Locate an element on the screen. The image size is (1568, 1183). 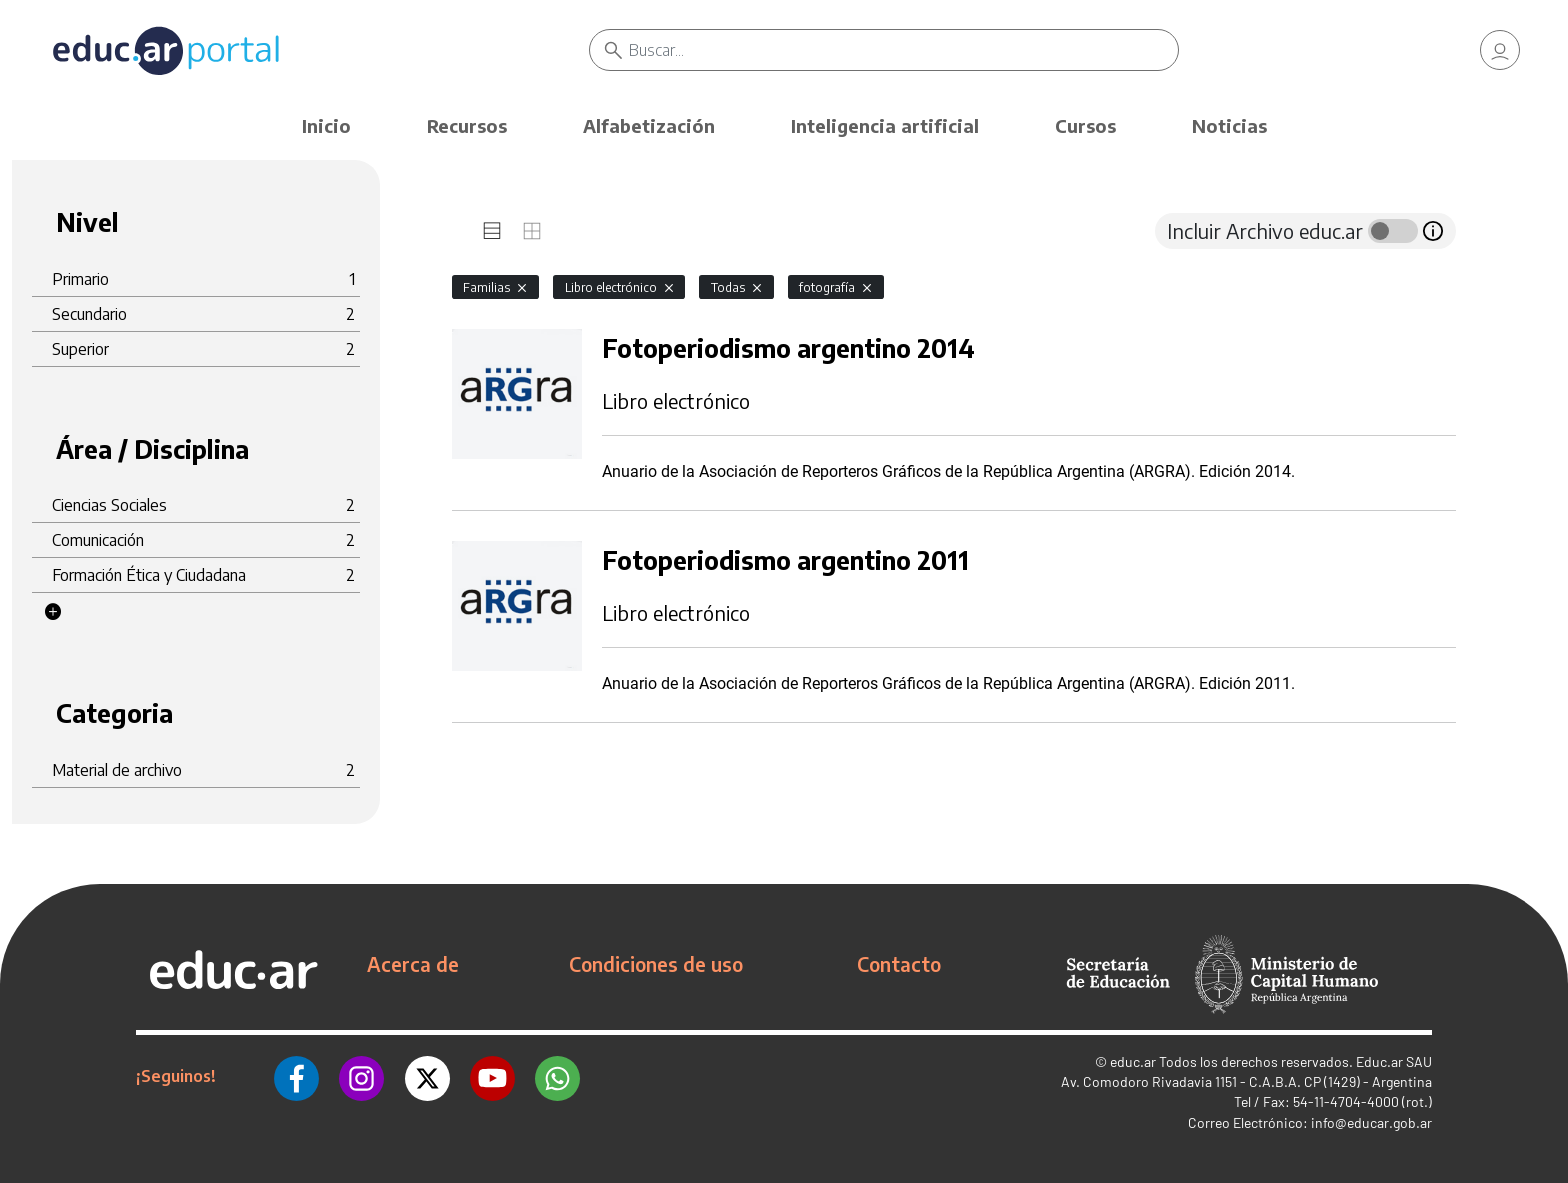
Condiciones de uso is located at coordinates (656, 964).